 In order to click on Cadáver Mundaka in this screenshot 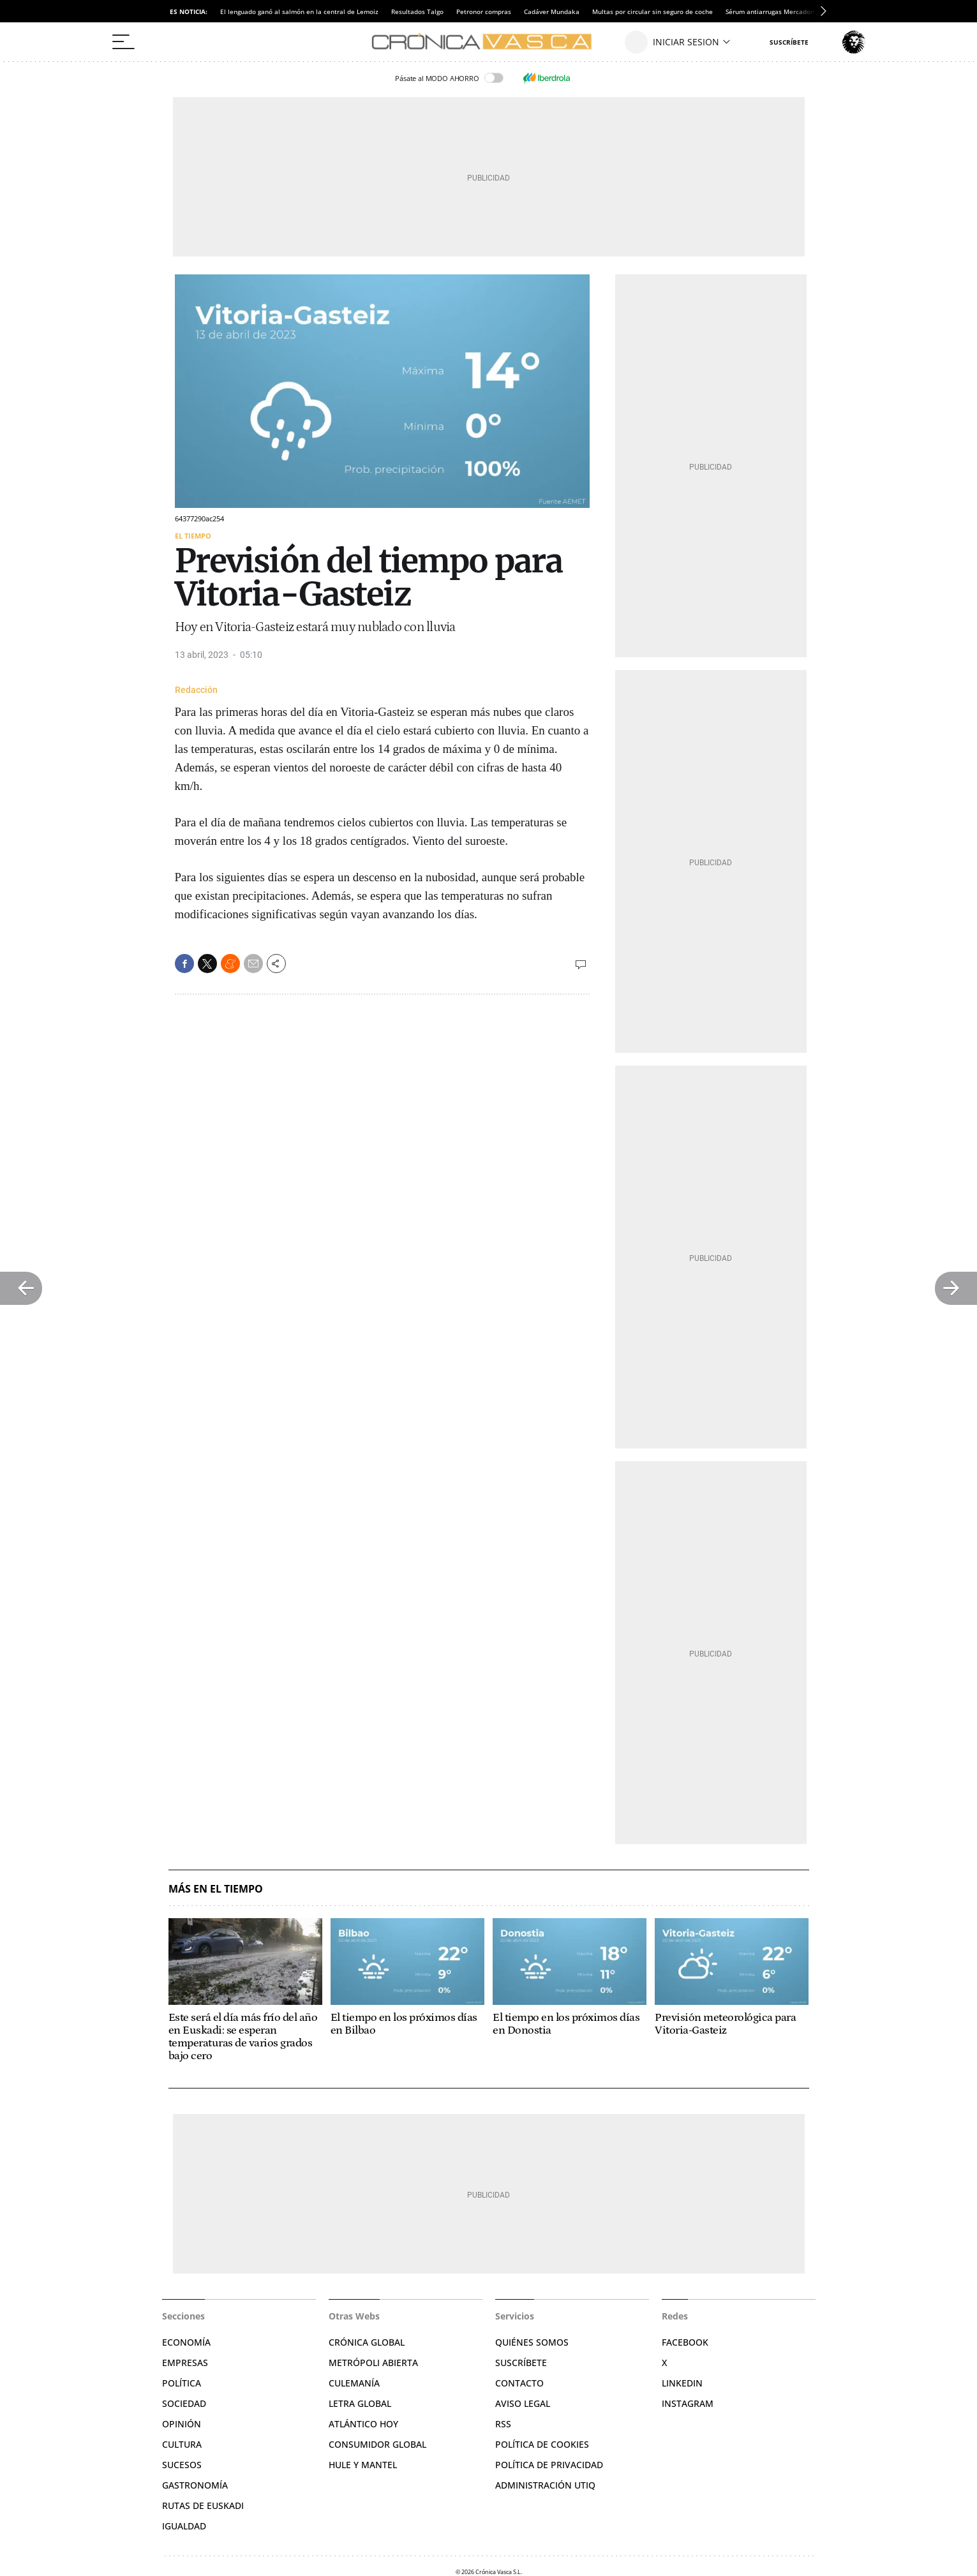, I will do `click(551, 11)`.